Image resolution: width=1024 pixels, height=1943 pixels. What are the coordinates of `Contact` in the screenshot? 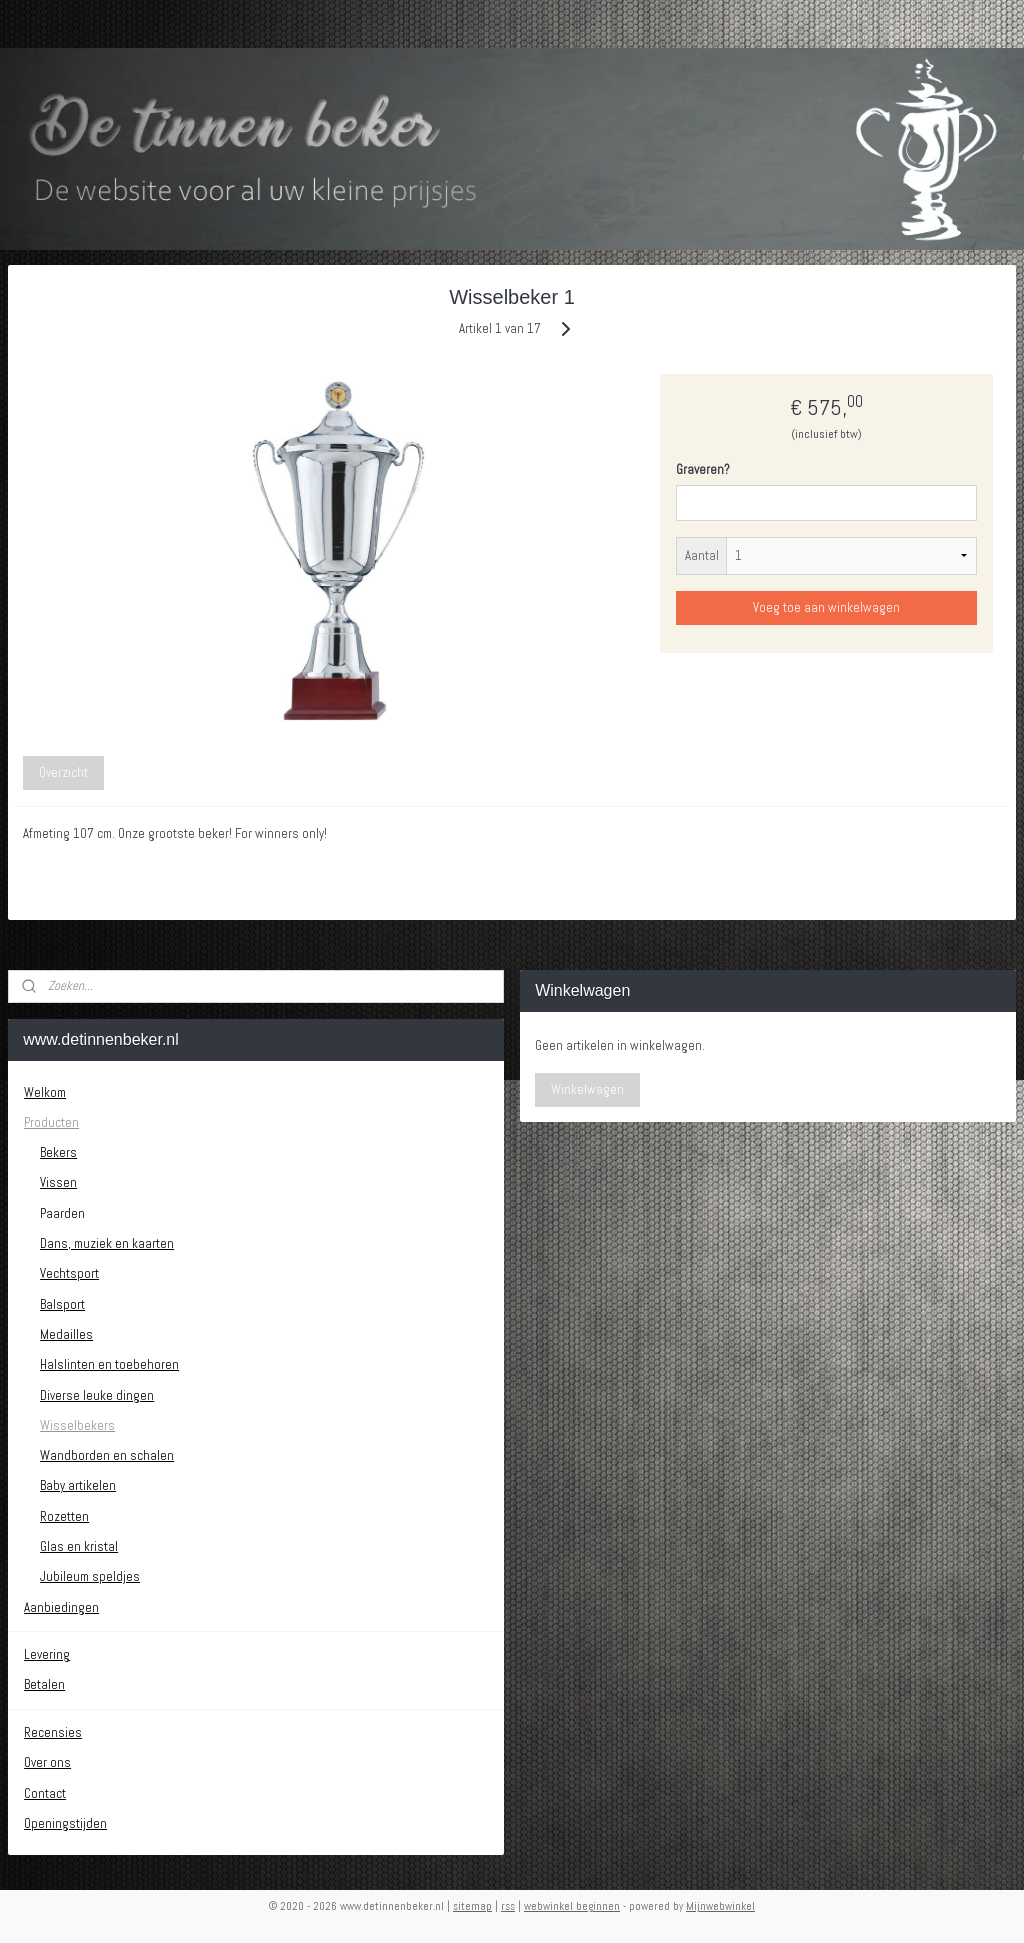 It's located at (45, 1793).